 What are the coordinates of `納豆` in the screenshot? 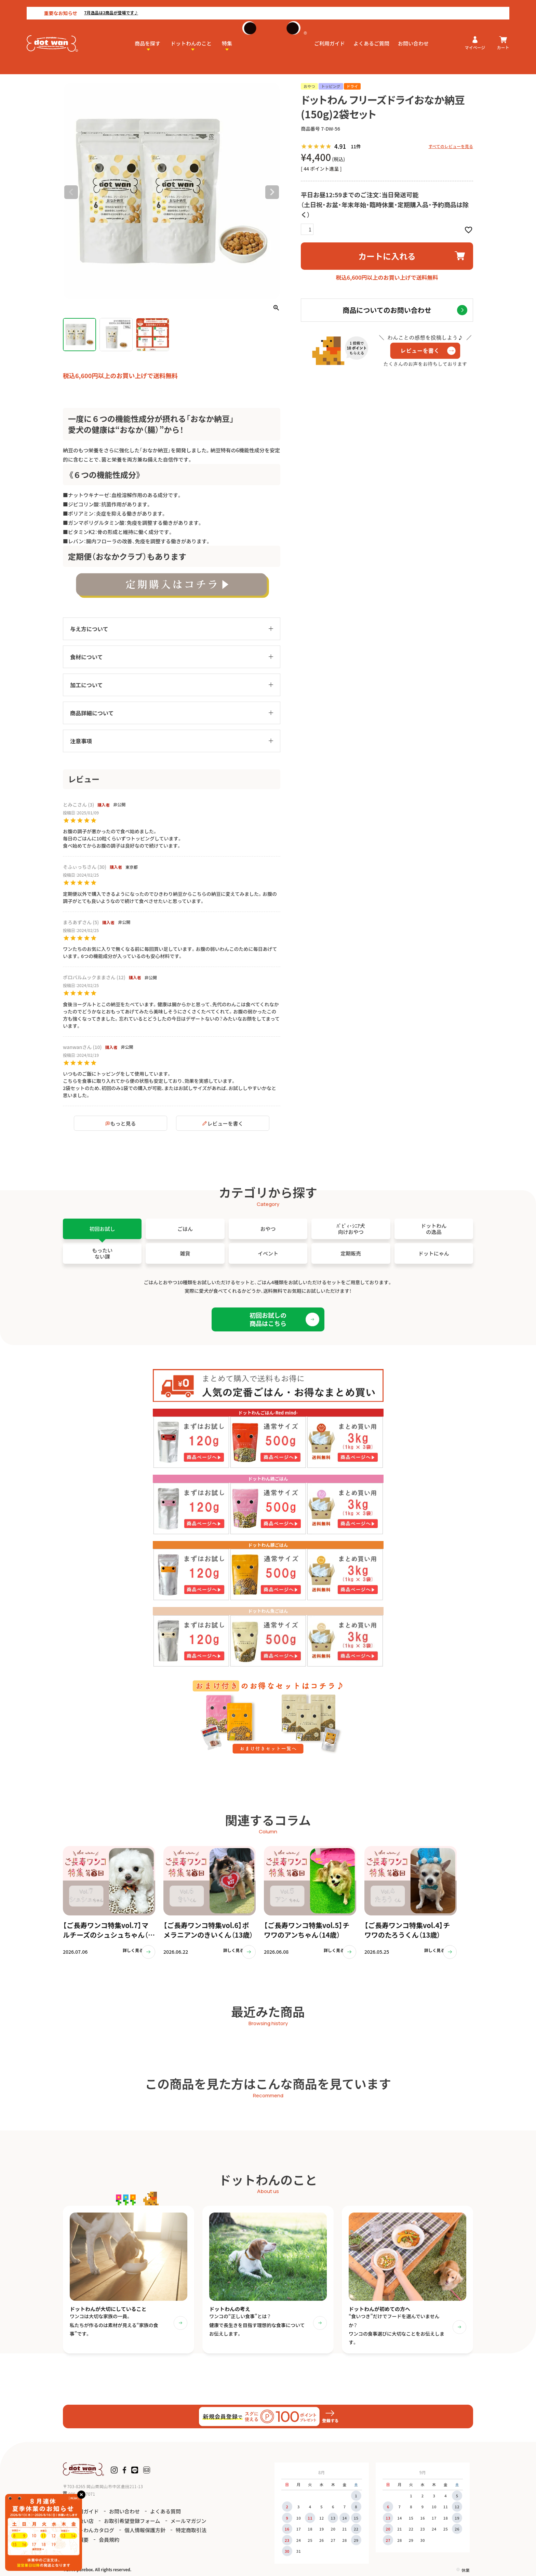 It's located at (104, 70).